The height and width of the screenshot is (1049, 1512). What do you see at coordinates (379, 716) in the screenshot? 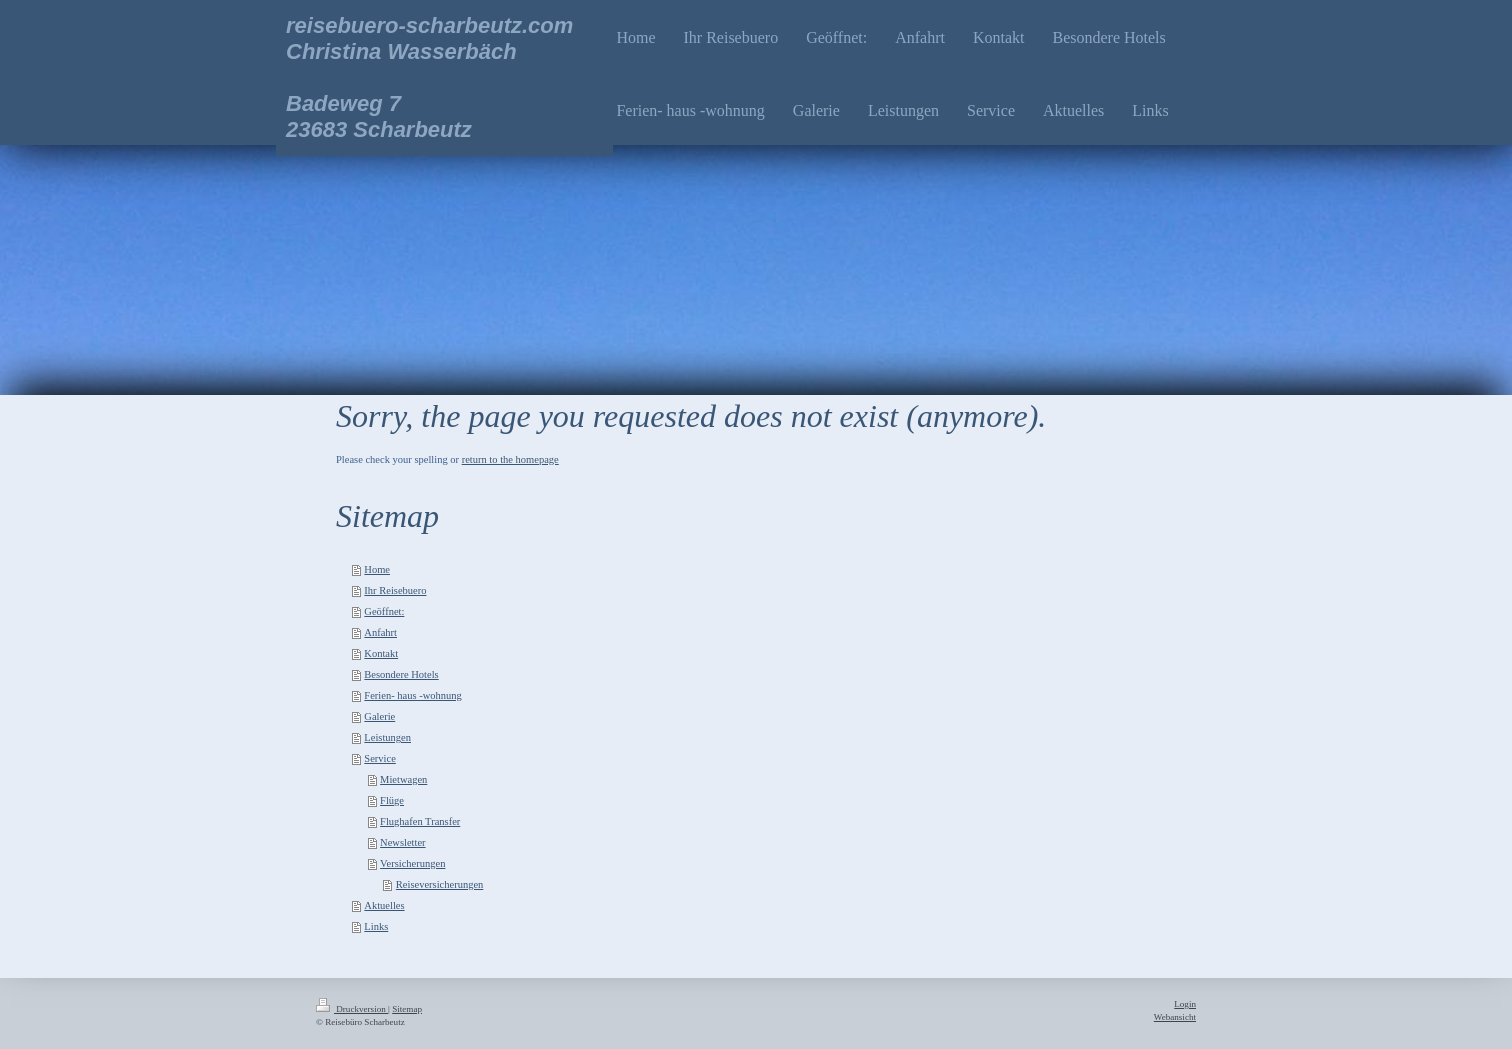
I see `Galerie` at bounding box center [379, 716].